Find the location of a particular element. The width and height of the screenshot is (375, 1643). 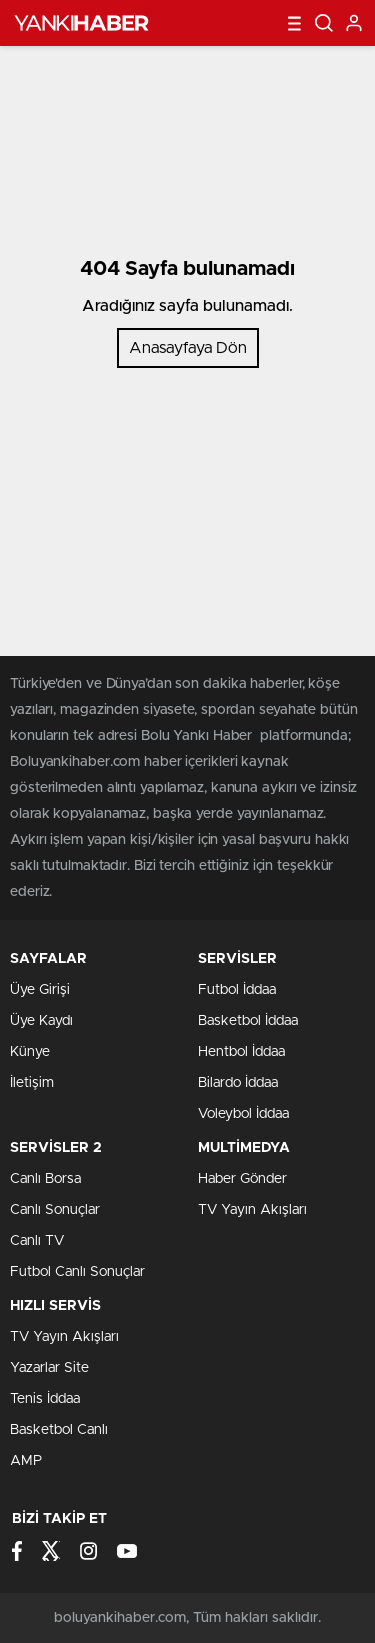

Yazarlar Site is located at coordinates (49, 1368).